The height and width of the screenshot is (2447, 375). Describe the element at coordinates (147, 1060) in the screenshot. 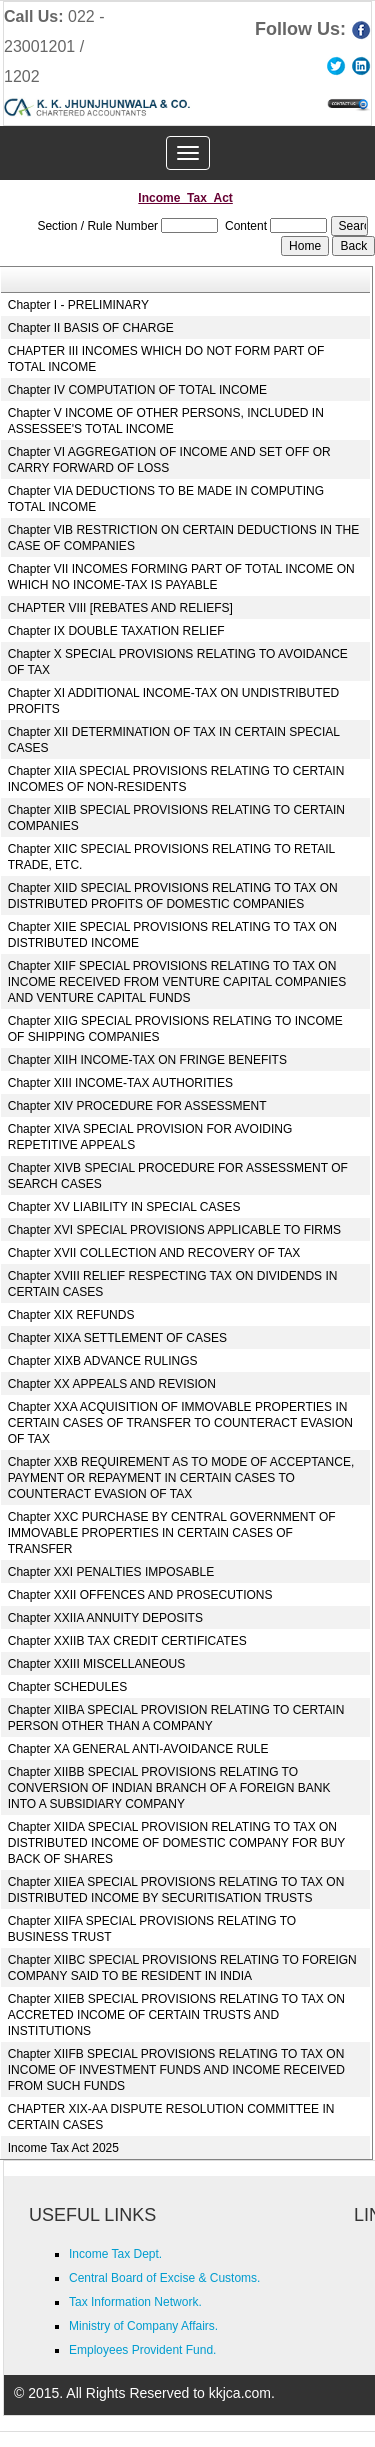

I see `Chapter XIIH INCOME-TAX ON FRINGE BENEFITS` at that location.